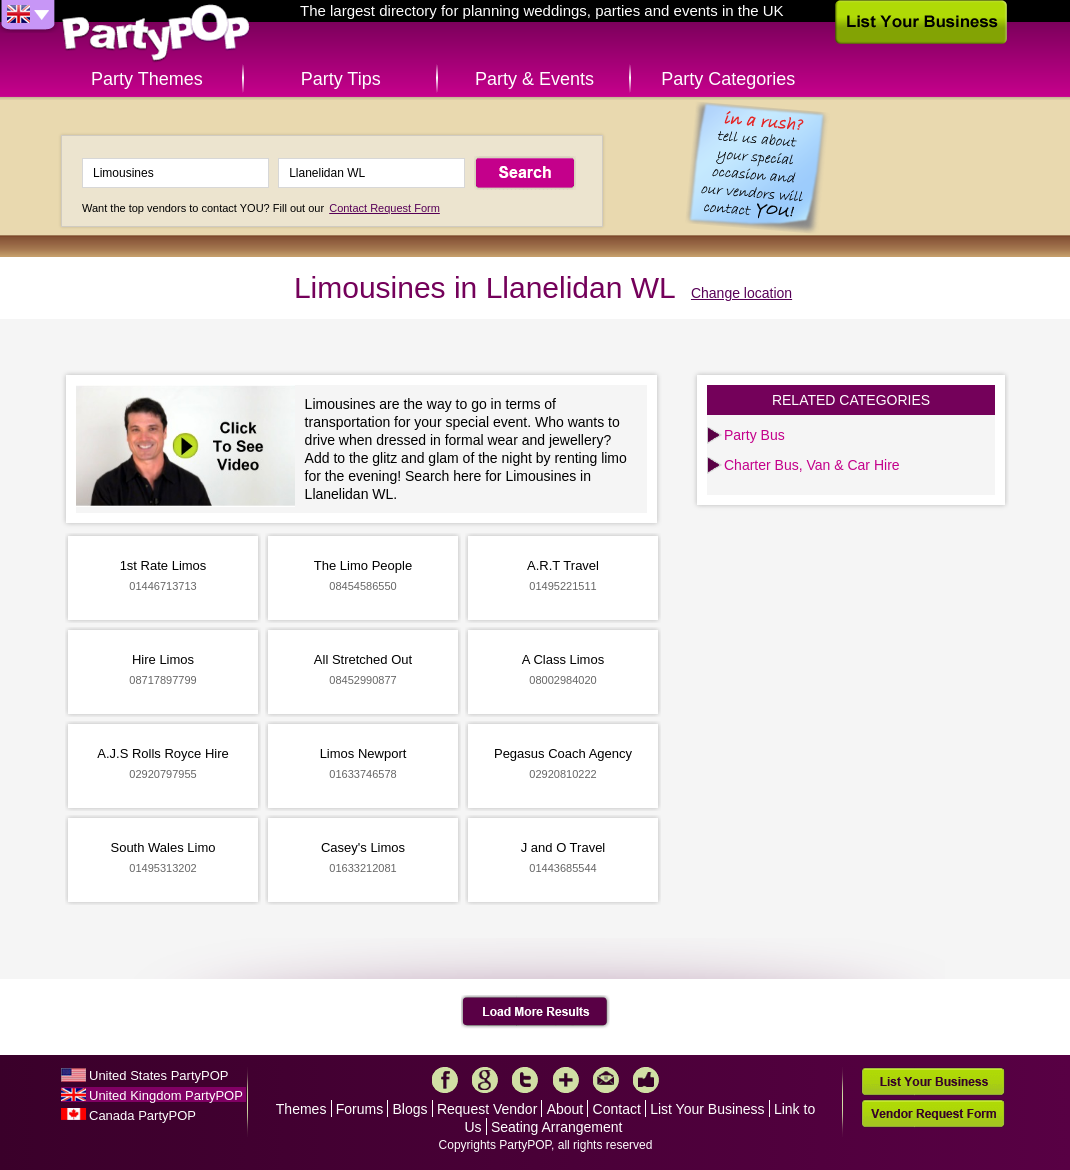  Describe the element at coordinates (485, 1080) in the screenshot. I see `Google+` at that location.